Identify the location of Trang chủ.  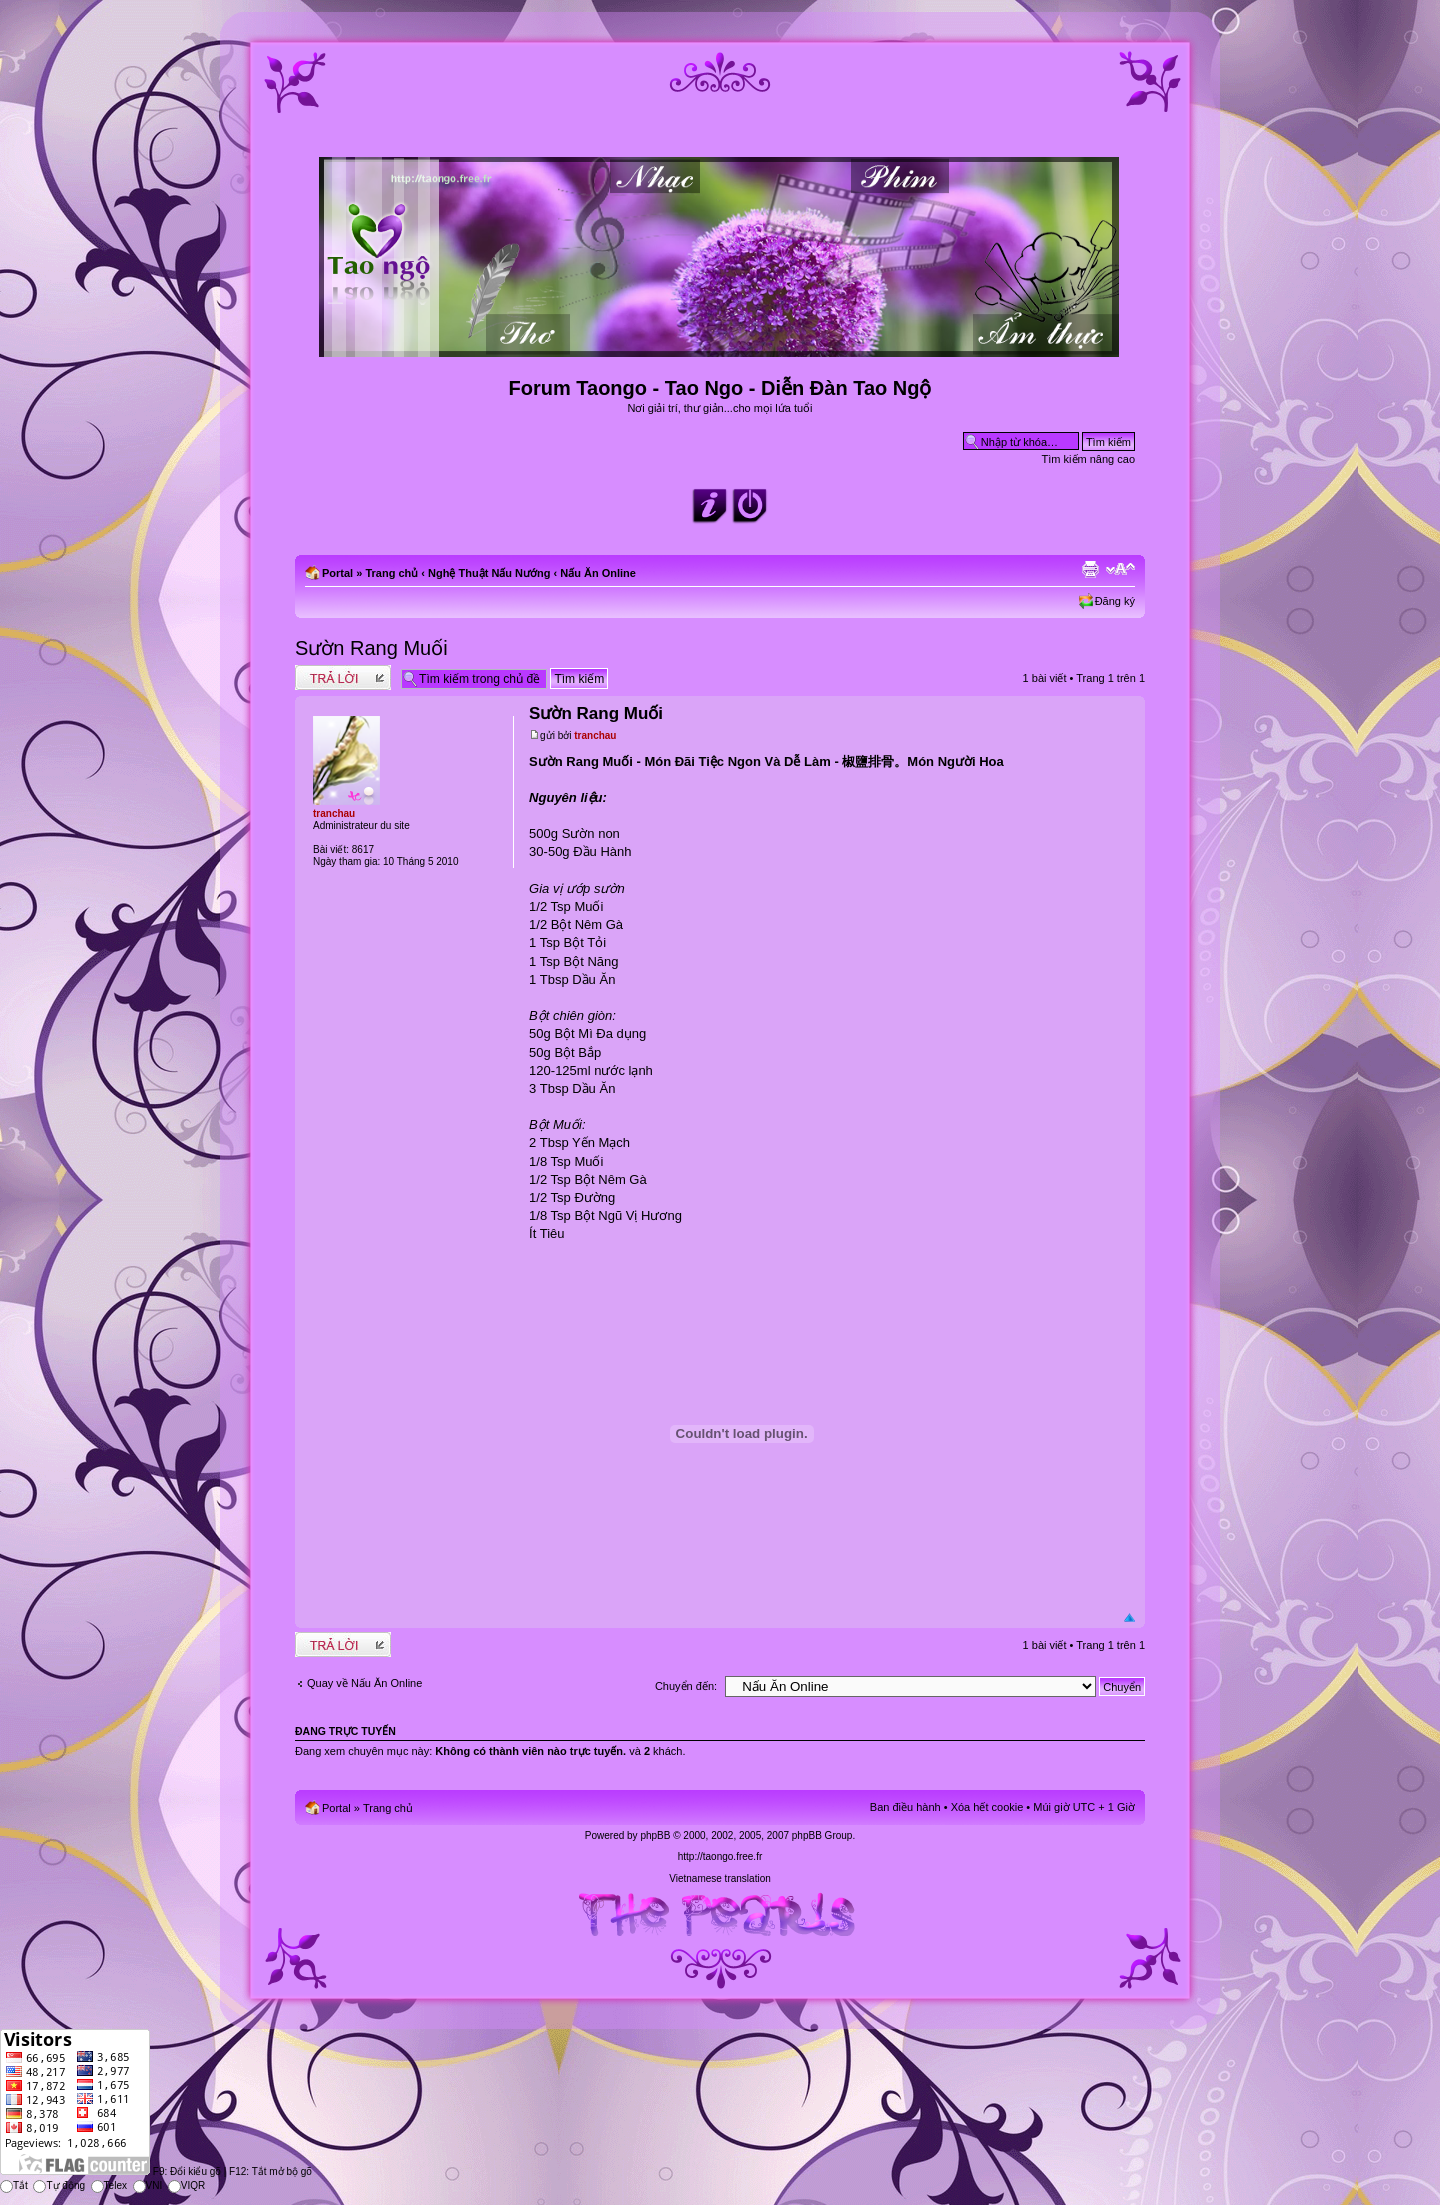
(391, 573).